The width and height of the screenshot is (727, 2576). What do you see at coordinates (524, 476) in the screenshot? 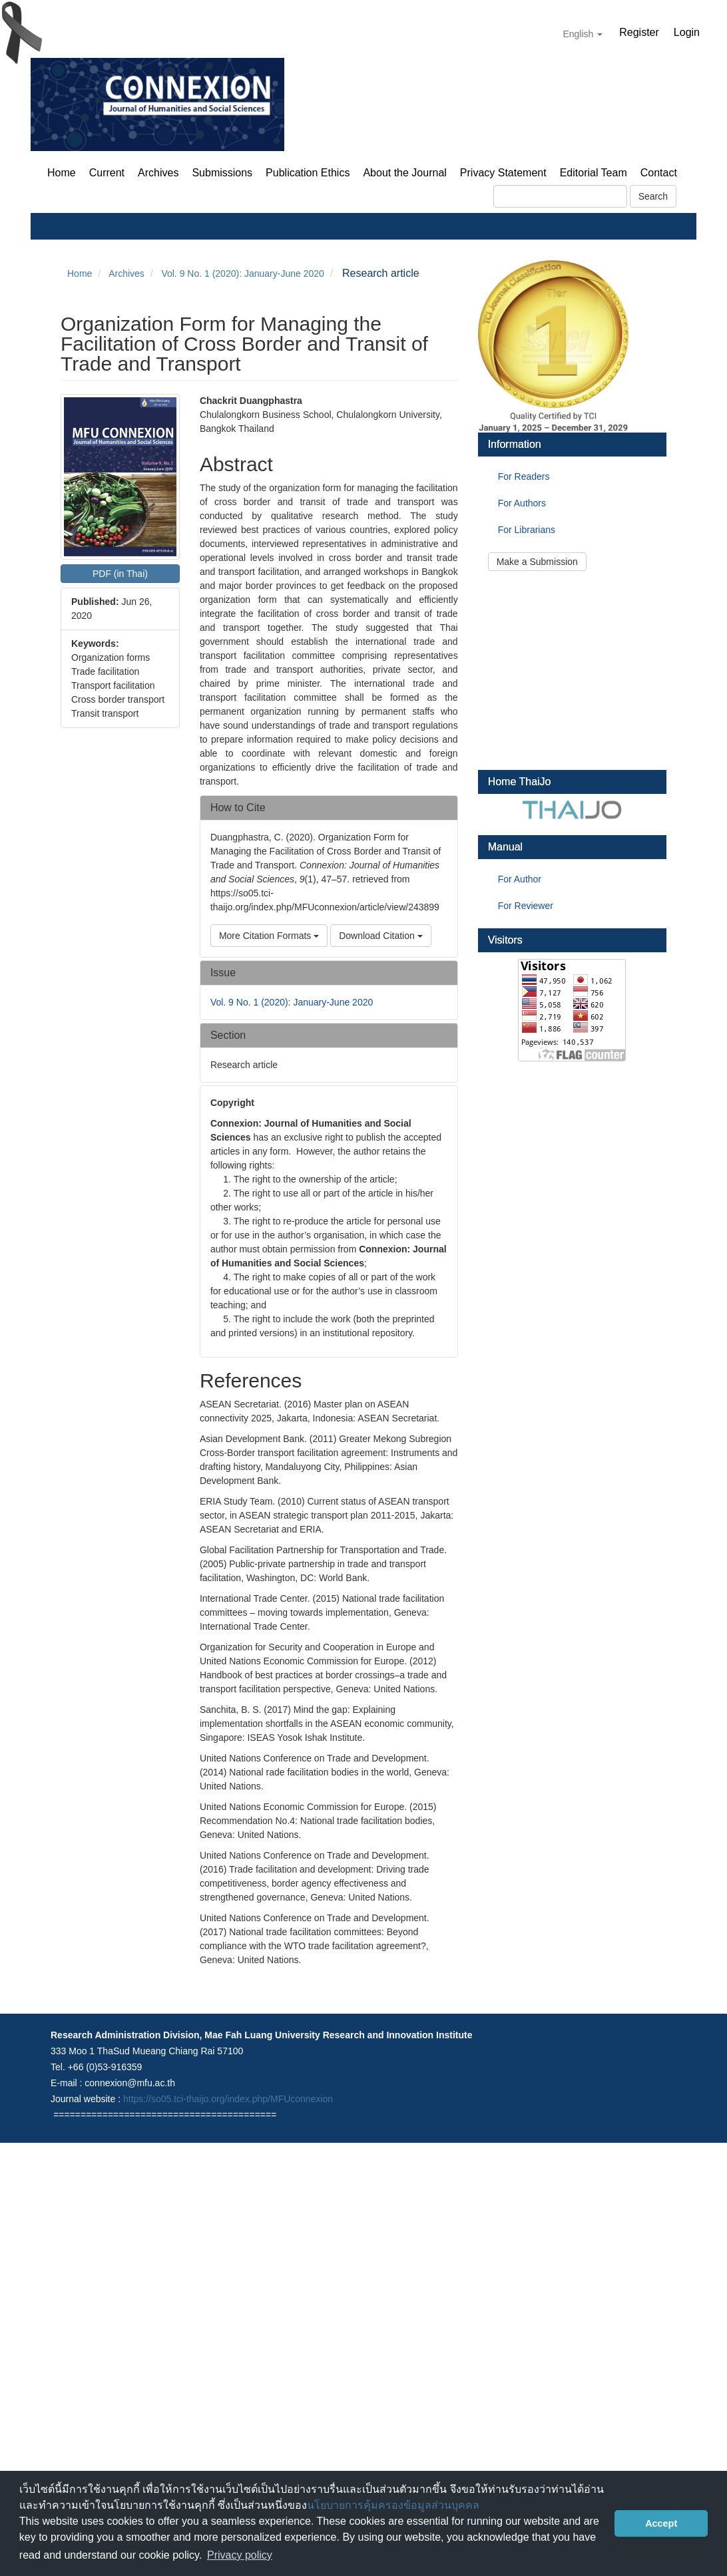
I see `For Readers` at bounding box center [524, 476].